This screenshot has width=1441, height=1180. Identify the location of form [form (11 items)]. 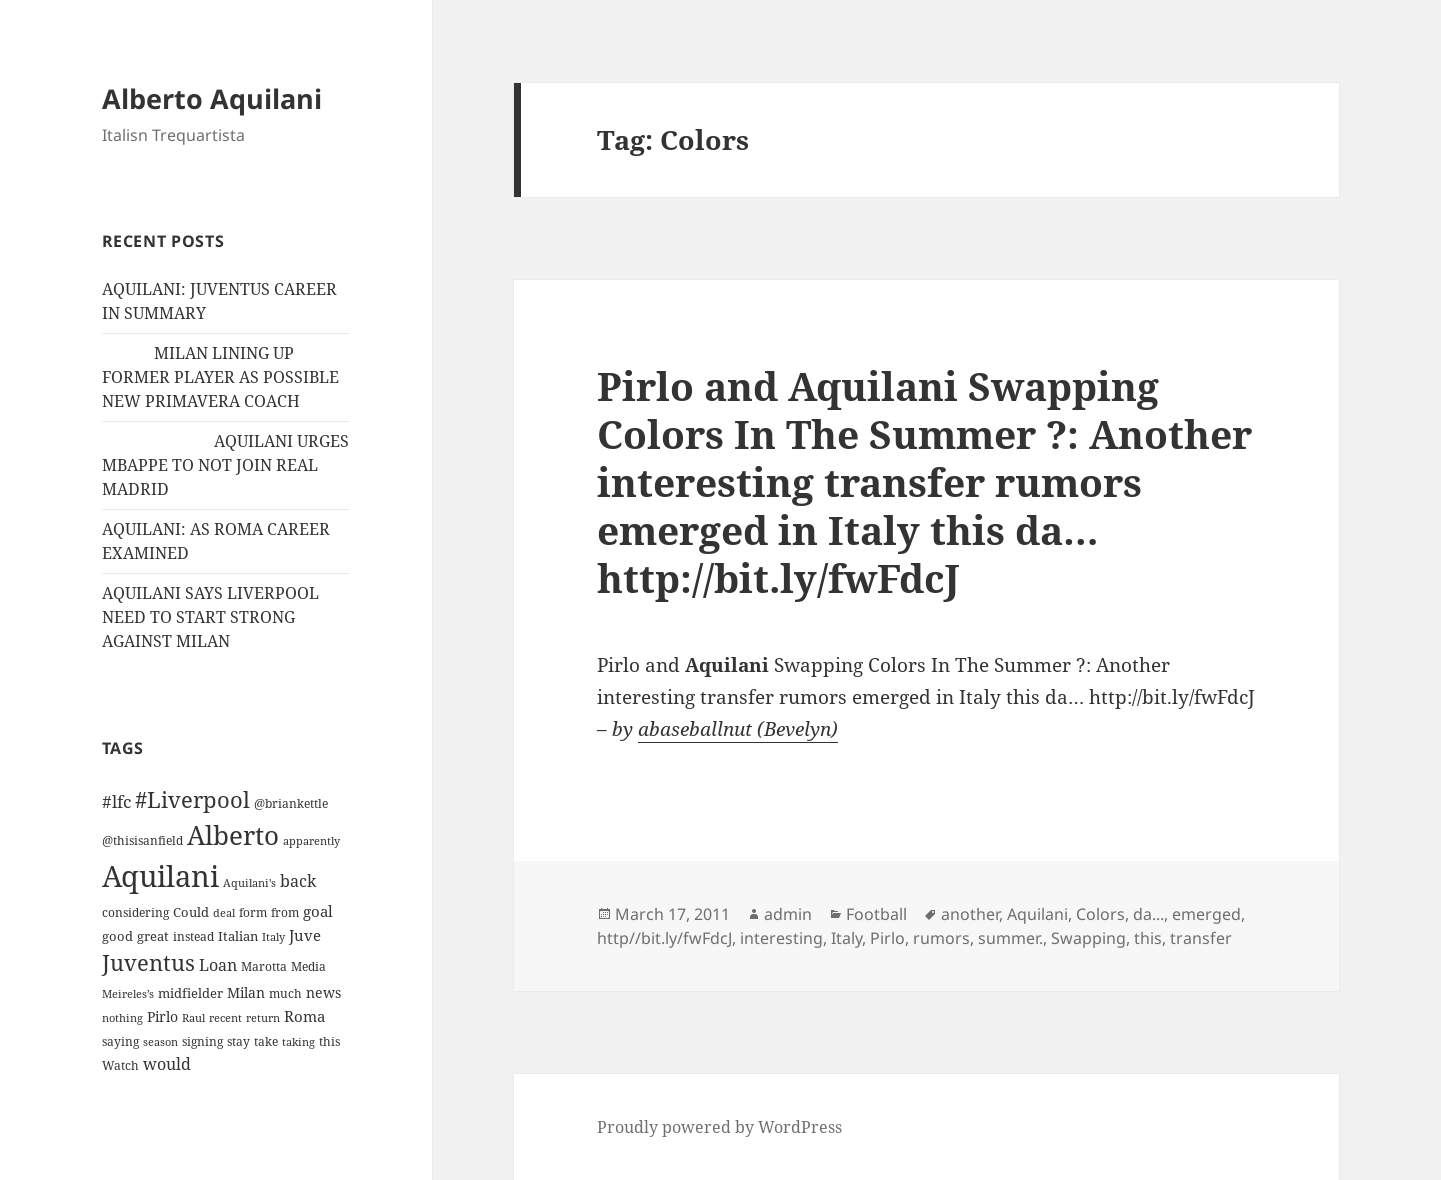
(253, 912).